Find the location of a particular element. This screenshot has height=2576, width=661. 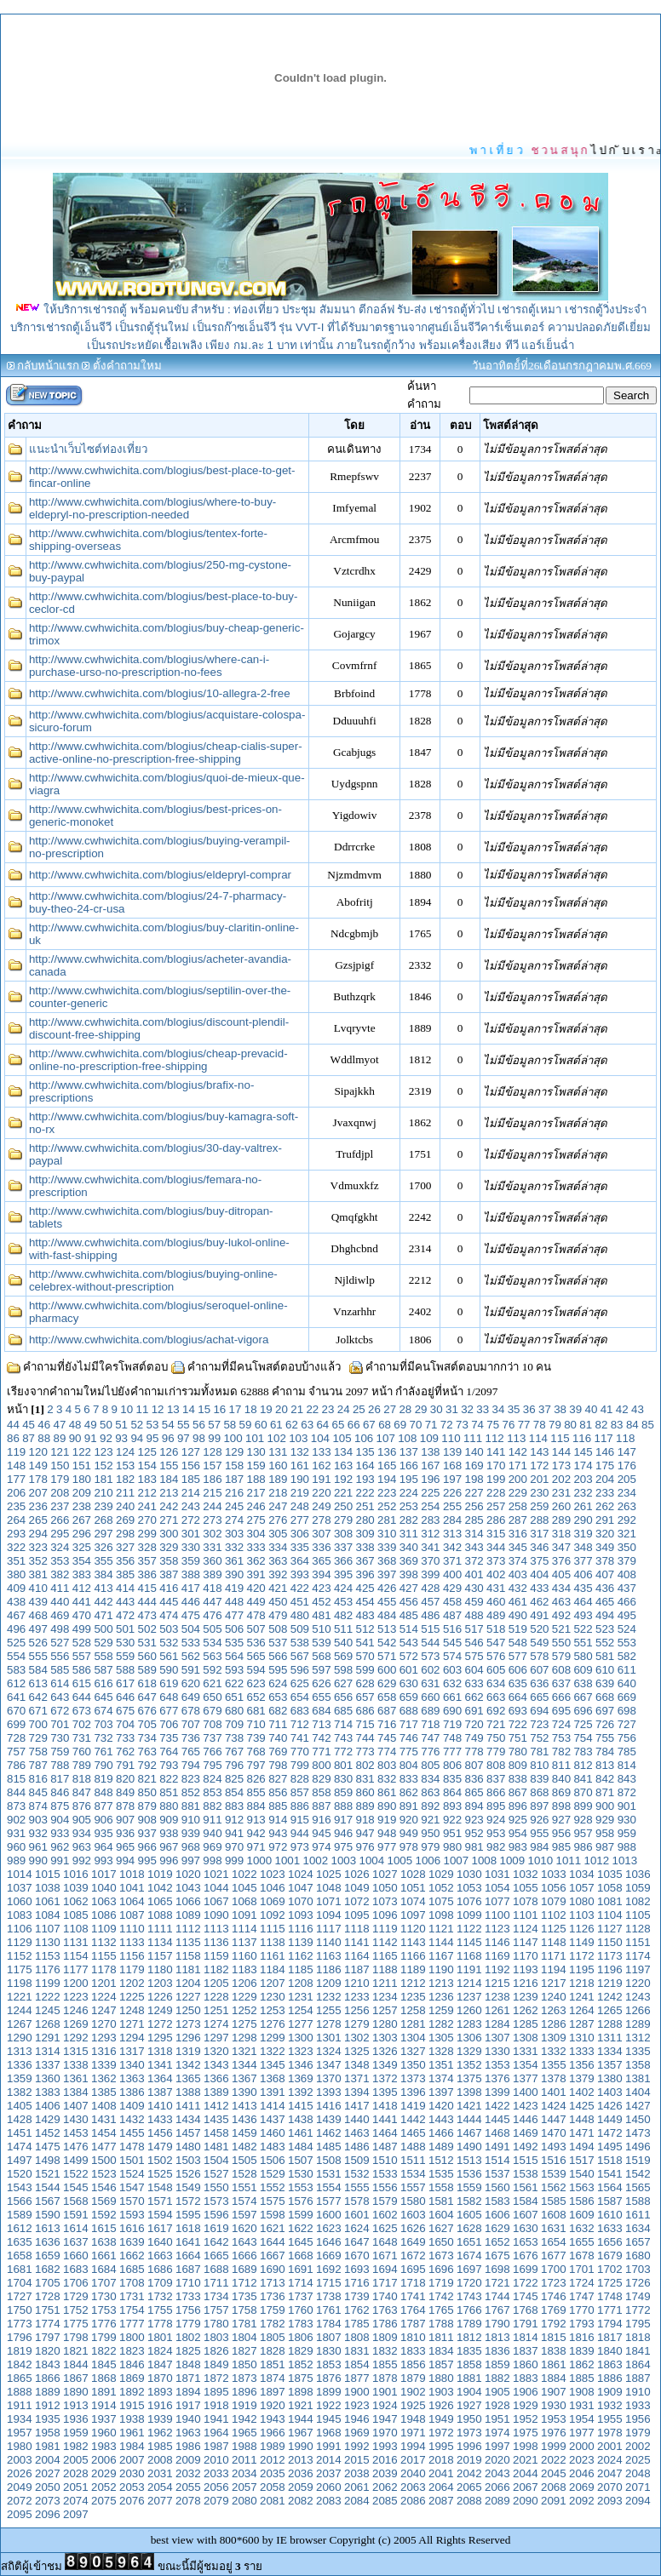

254 is located at coordinates (430, 1506).